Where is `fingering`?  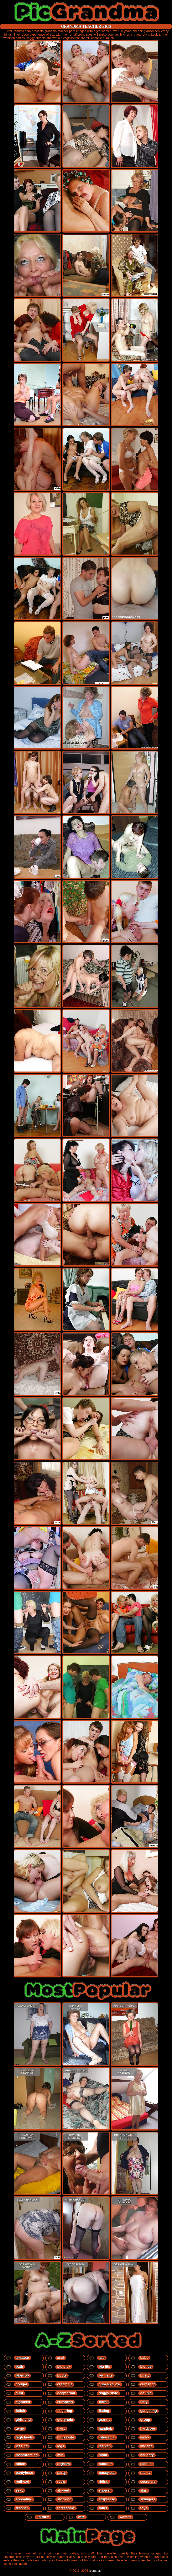
fingering is located at coordinates (64, 2411).